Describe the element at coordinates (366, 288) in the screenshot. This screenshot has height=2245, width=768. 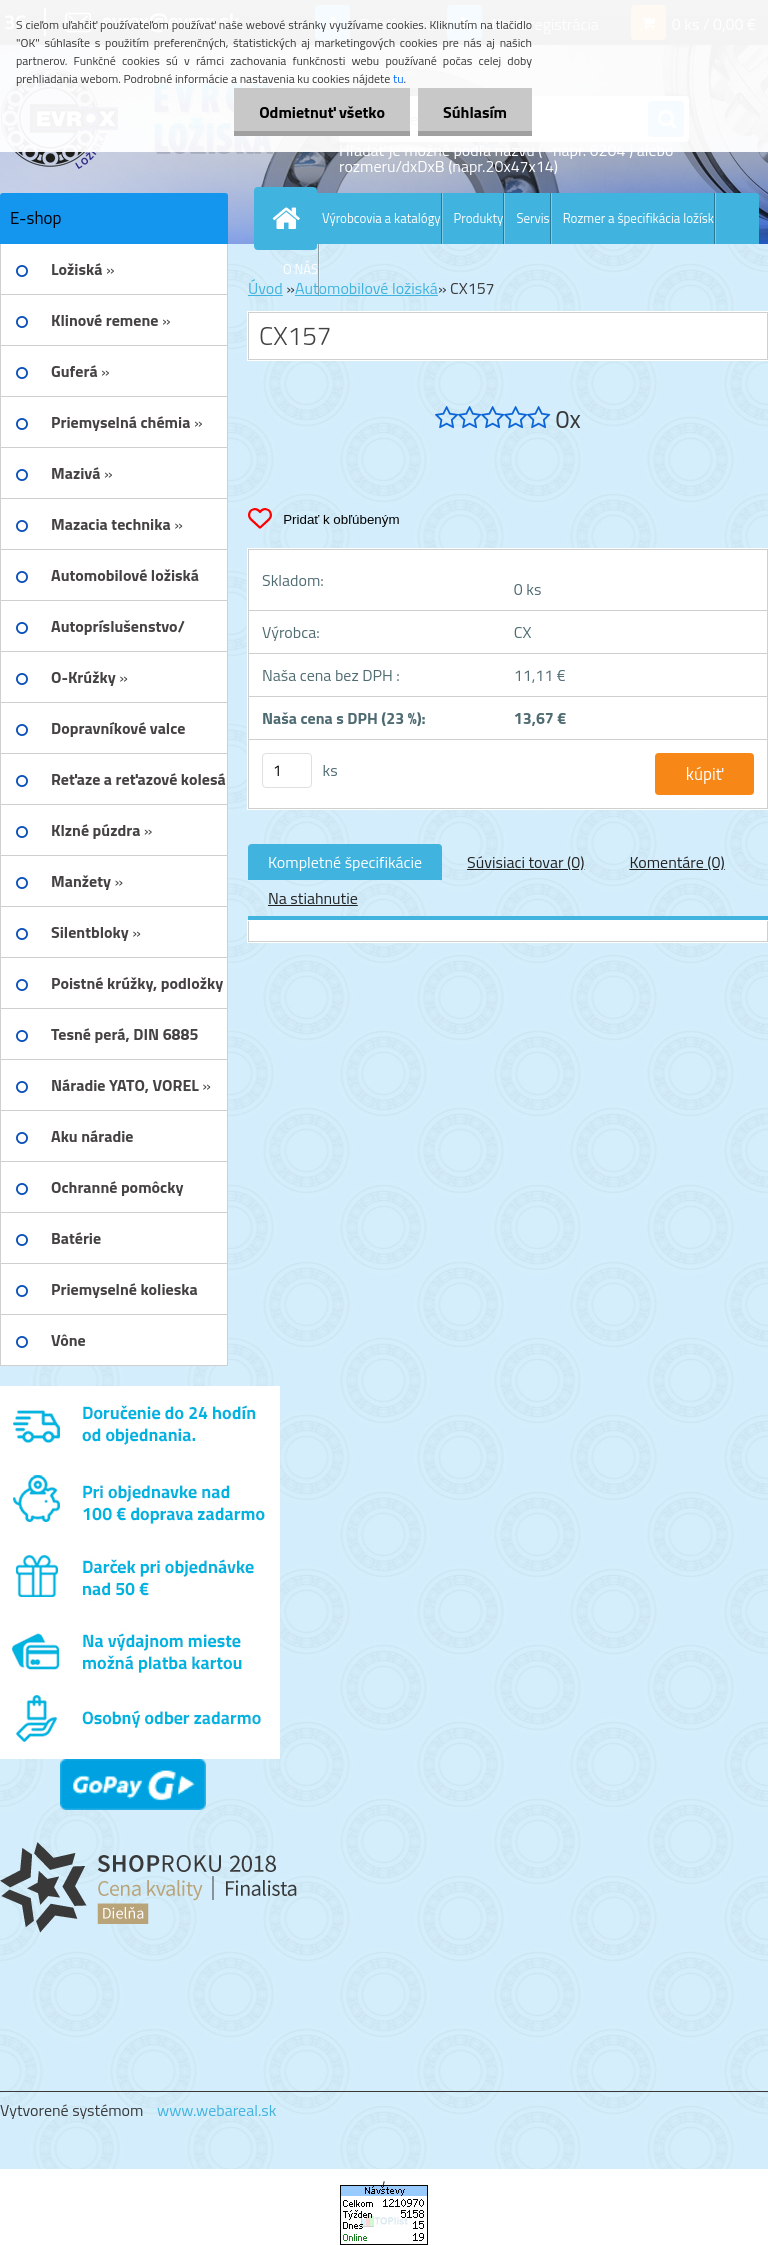
I see `Automobilové ložiská` at that location.